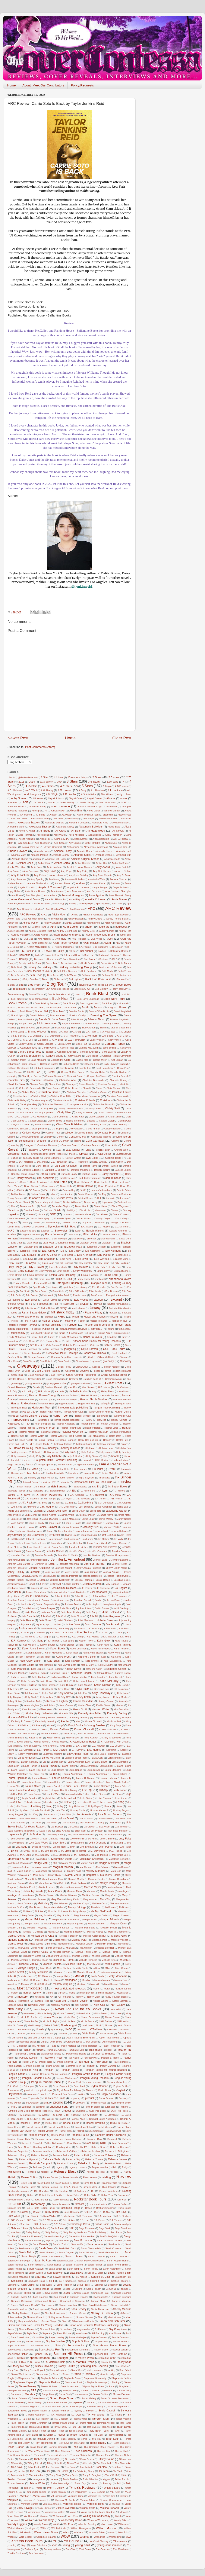  What do you see at coordinates (105, 1754) in the screenshot?
I see `Lake Union Publishing` at bounding box center [105, 1754].